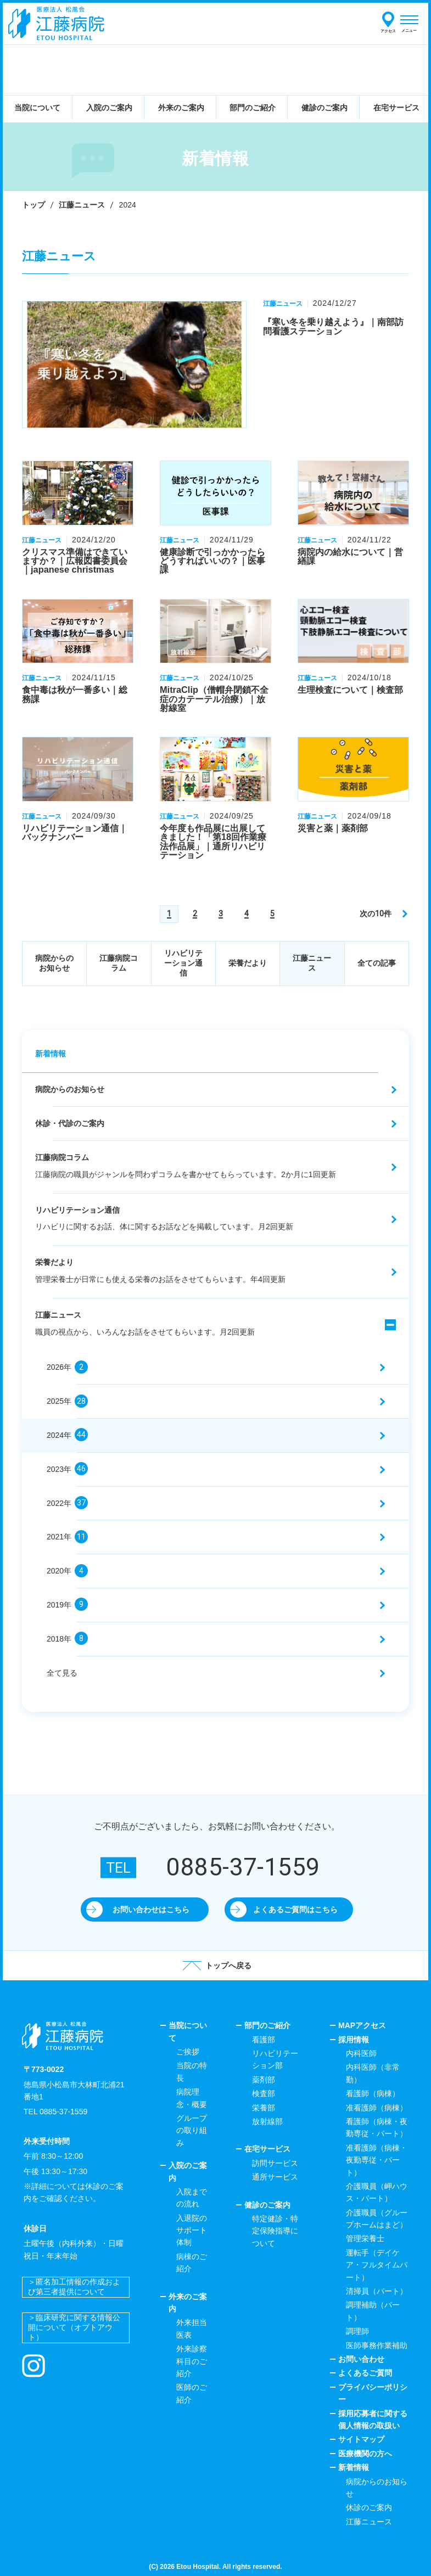 The image size is (431, 2576). What do you see at coordinates (191, 2393) in the screenshot?
I see `医師のご紹介` at bounding box center [191, 2393].